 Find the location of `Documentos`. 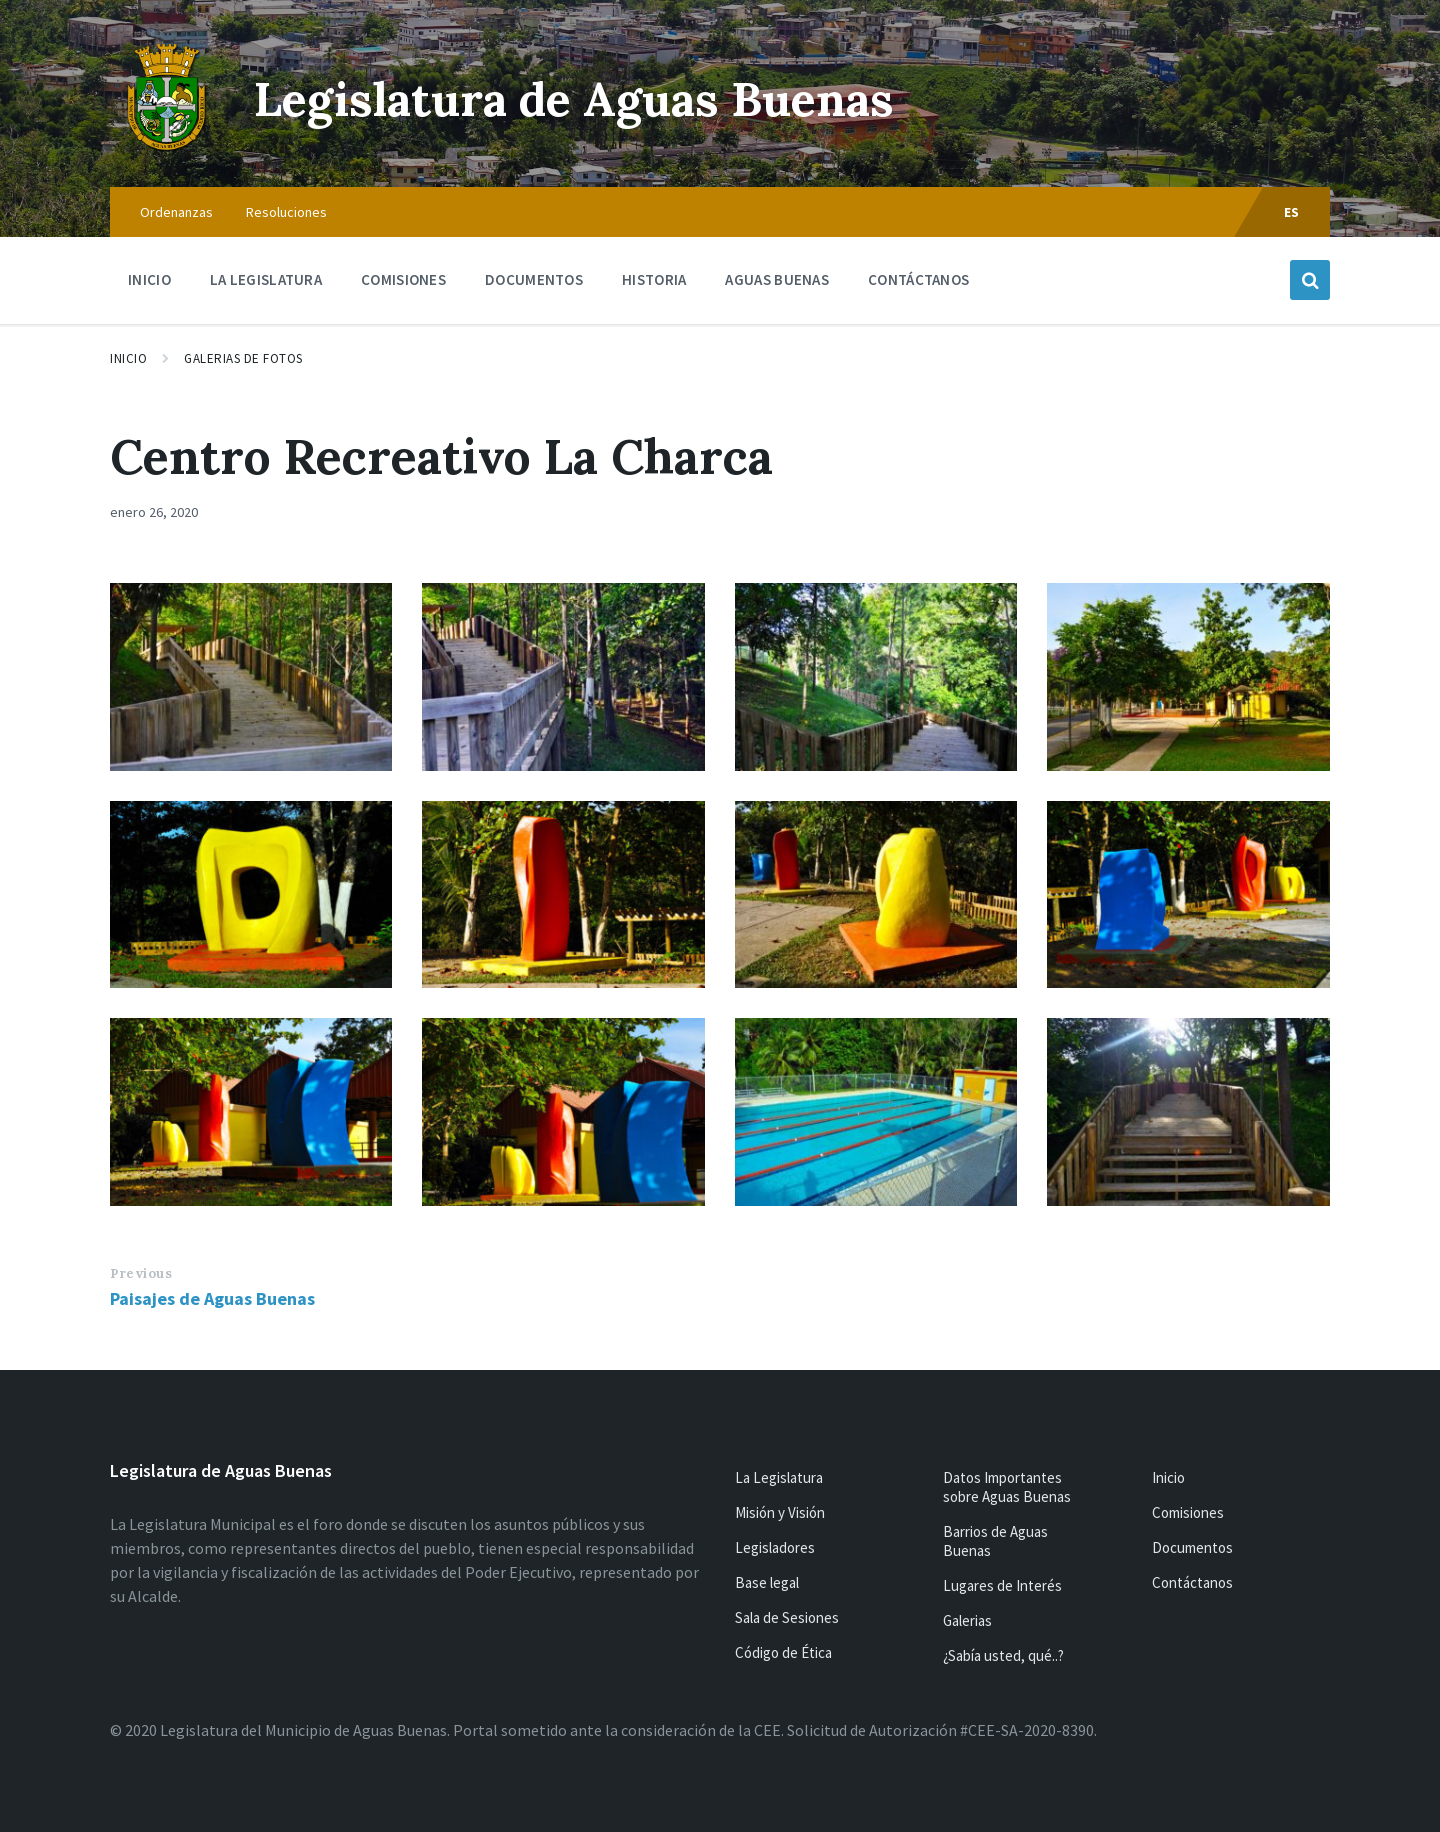

Documentos is located at coordinates (1192, 1547).